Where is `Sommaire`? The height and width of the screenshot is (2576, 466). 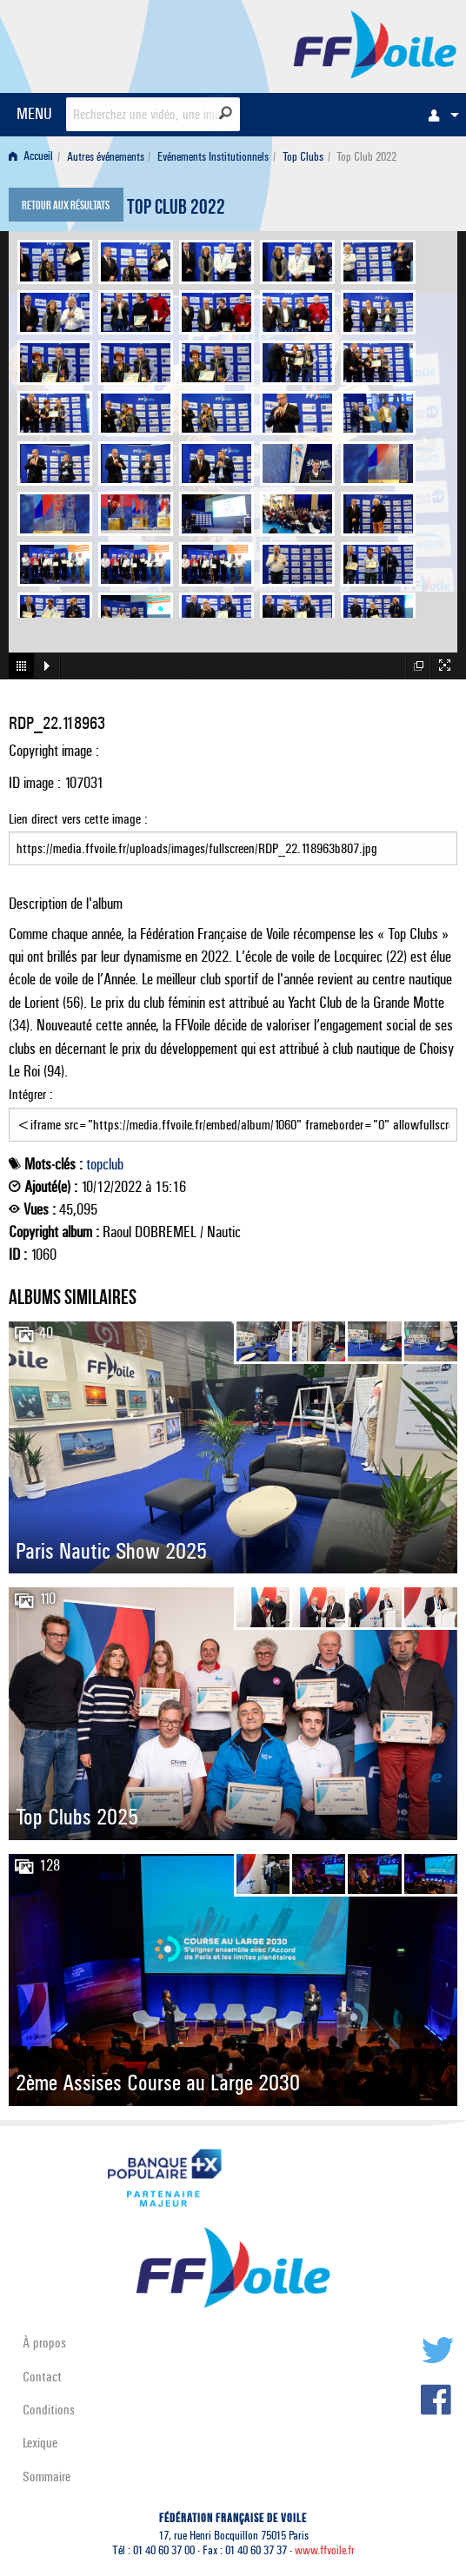
Sommaire is located at coordinates (46, 2476).